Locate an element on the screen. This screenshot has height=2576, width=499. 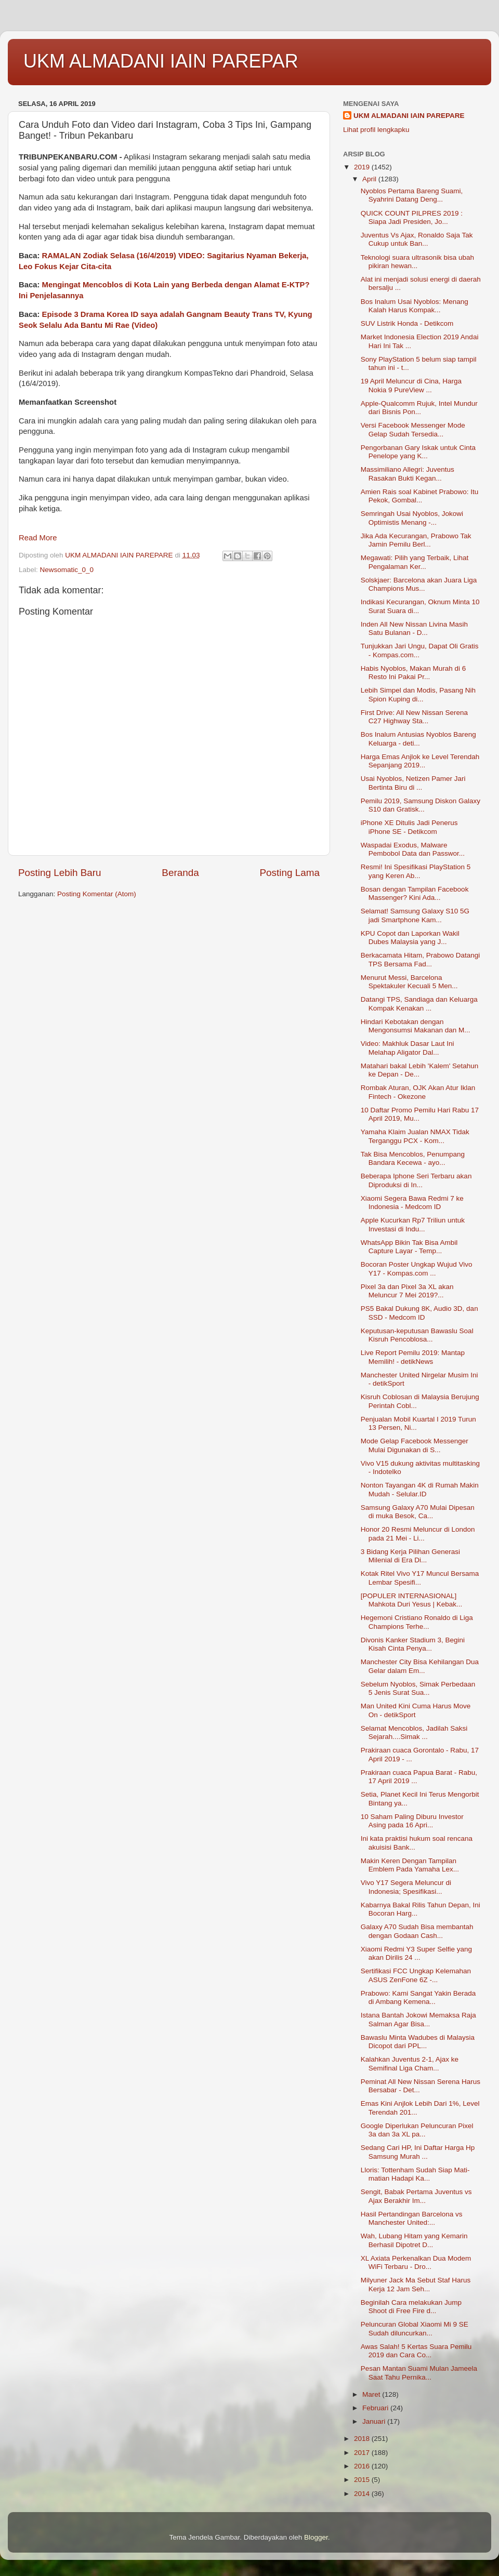
Solskjaer: Barcelona akan Juara Liga Champions Mus... is located at coordinates (419, 584).